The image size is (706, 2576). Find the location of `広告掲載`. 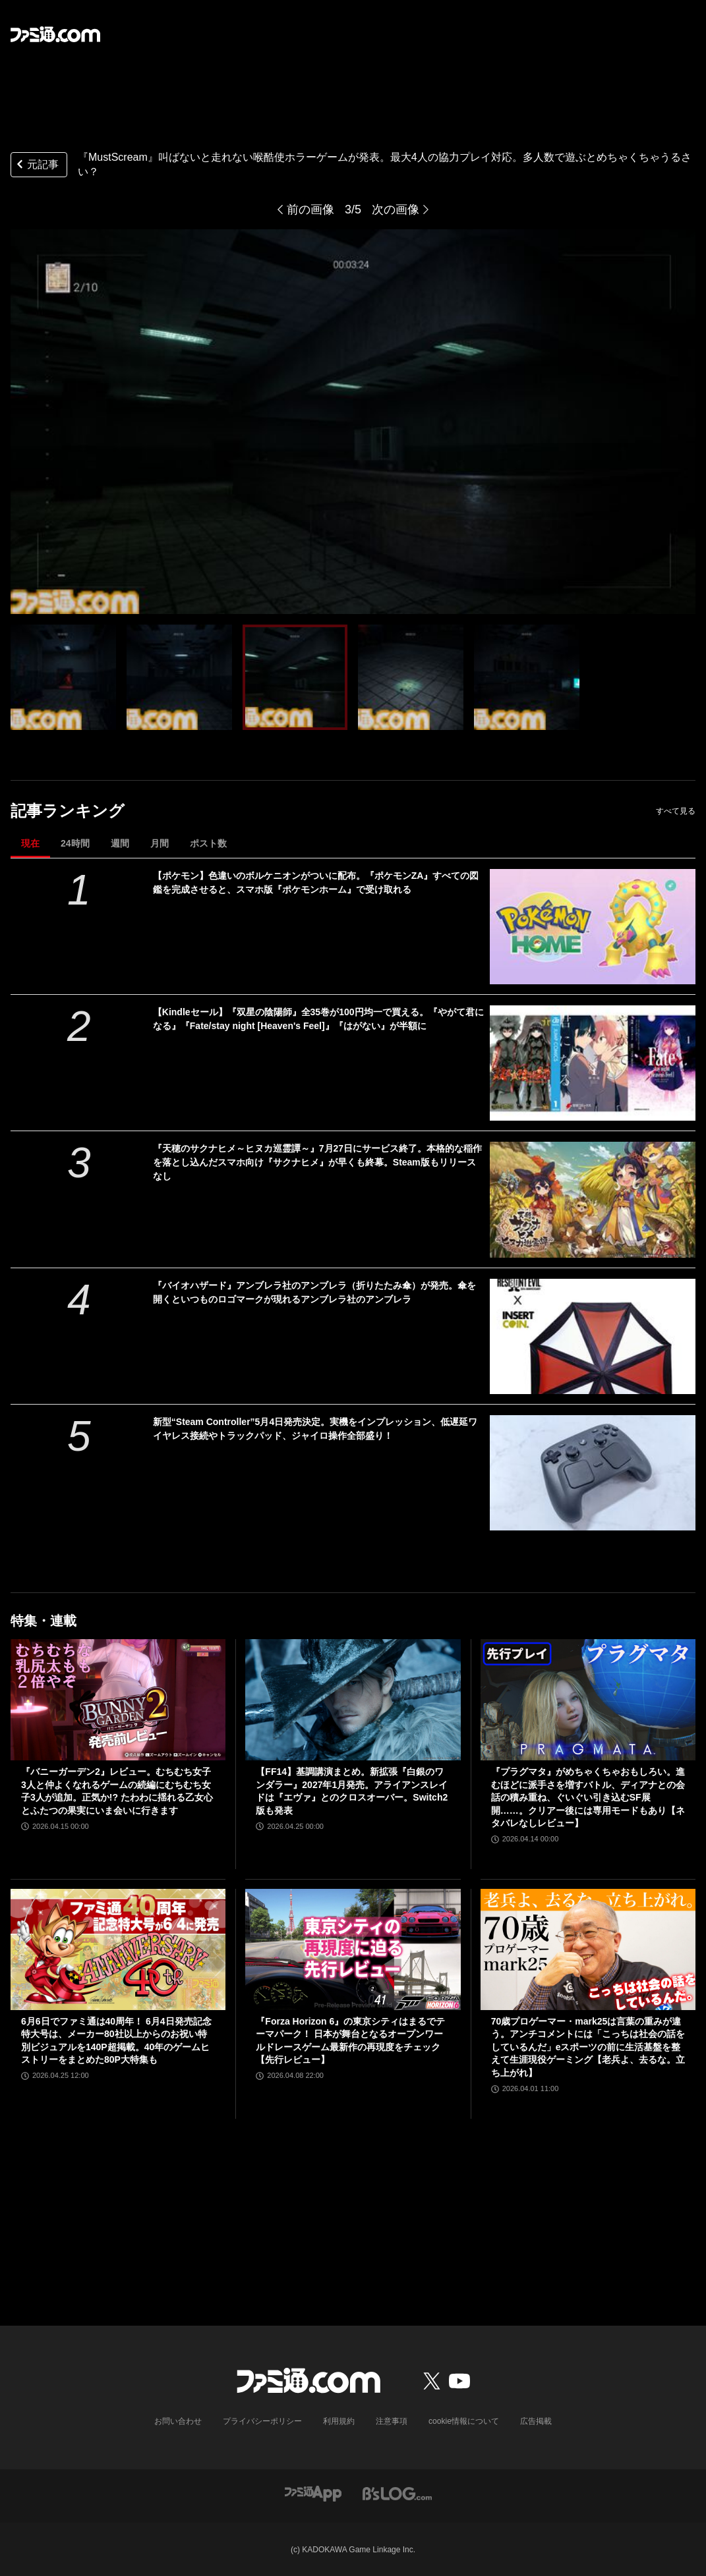

広告掲載 is located at coordinates (536, 2421).